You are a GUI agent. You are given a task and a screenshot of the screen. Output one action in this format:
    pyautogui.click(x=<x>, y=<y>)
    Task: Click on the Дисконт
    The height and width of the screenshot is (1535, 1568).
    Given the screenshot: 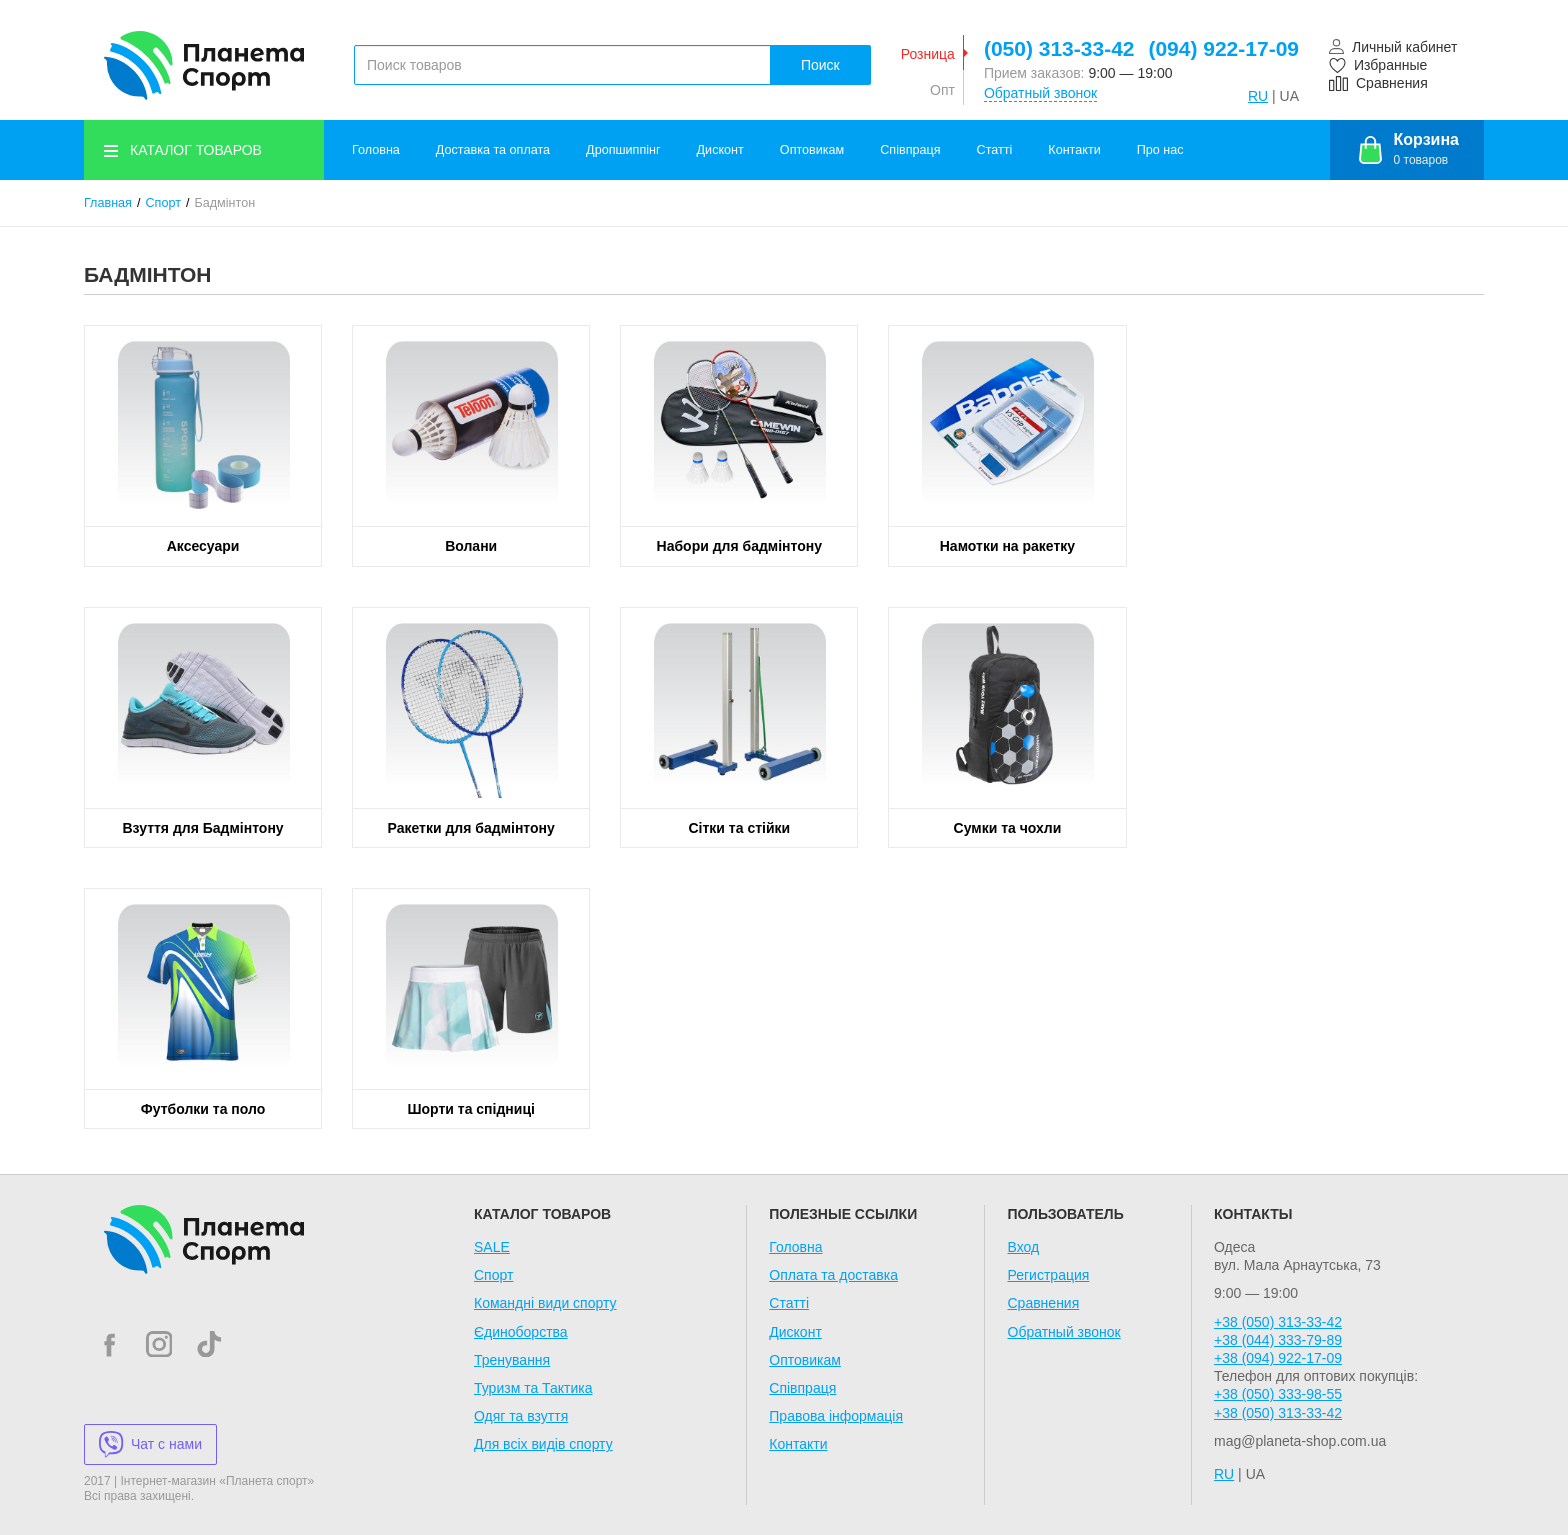 What is the action you would take?
    pyautogui.click(x=720, y=150)
    